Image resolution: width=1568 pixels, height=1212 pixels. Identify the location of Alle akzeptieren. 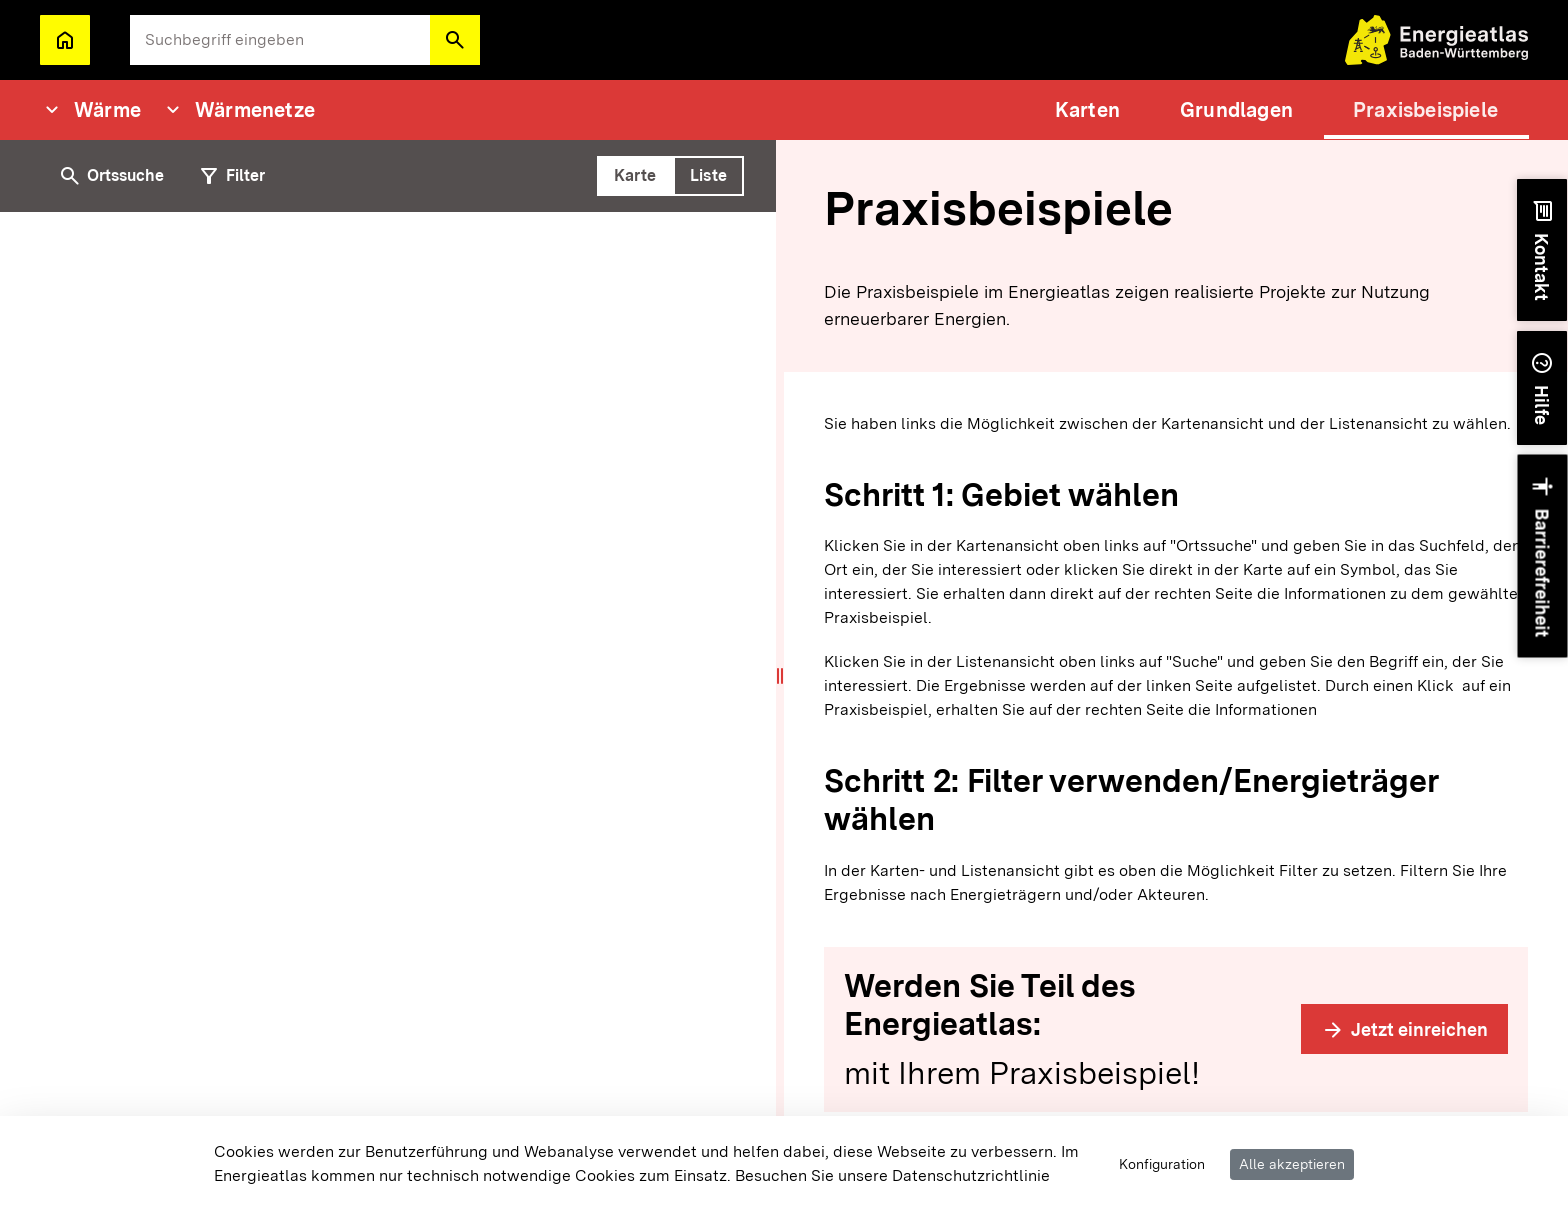
(1292, 1164).